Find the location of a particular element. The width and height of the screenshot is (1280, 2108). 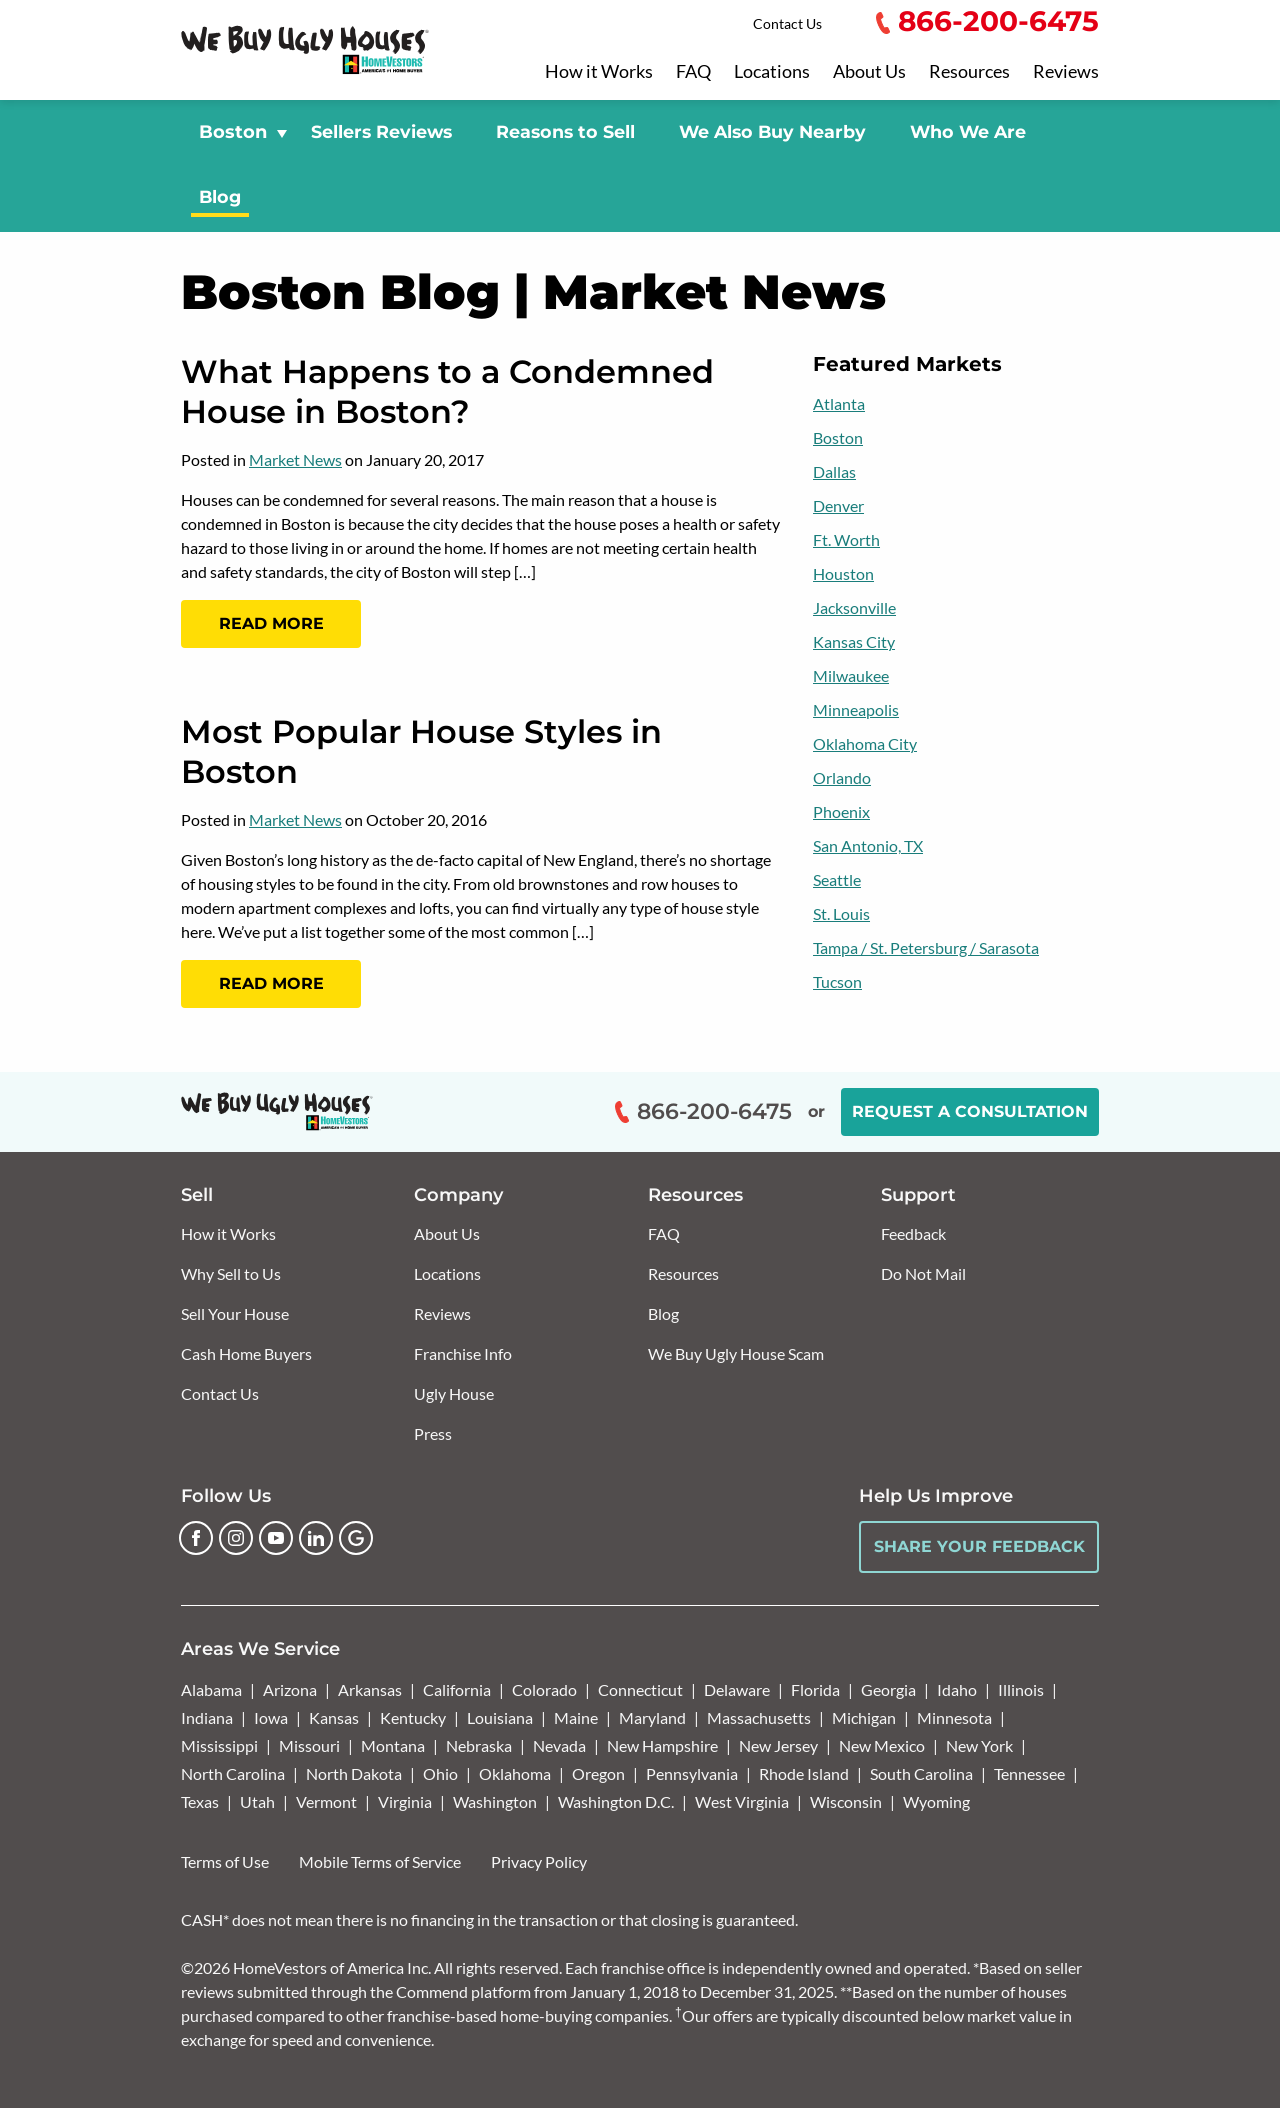

San Antonio, TX is located at coordinates (868, 845).